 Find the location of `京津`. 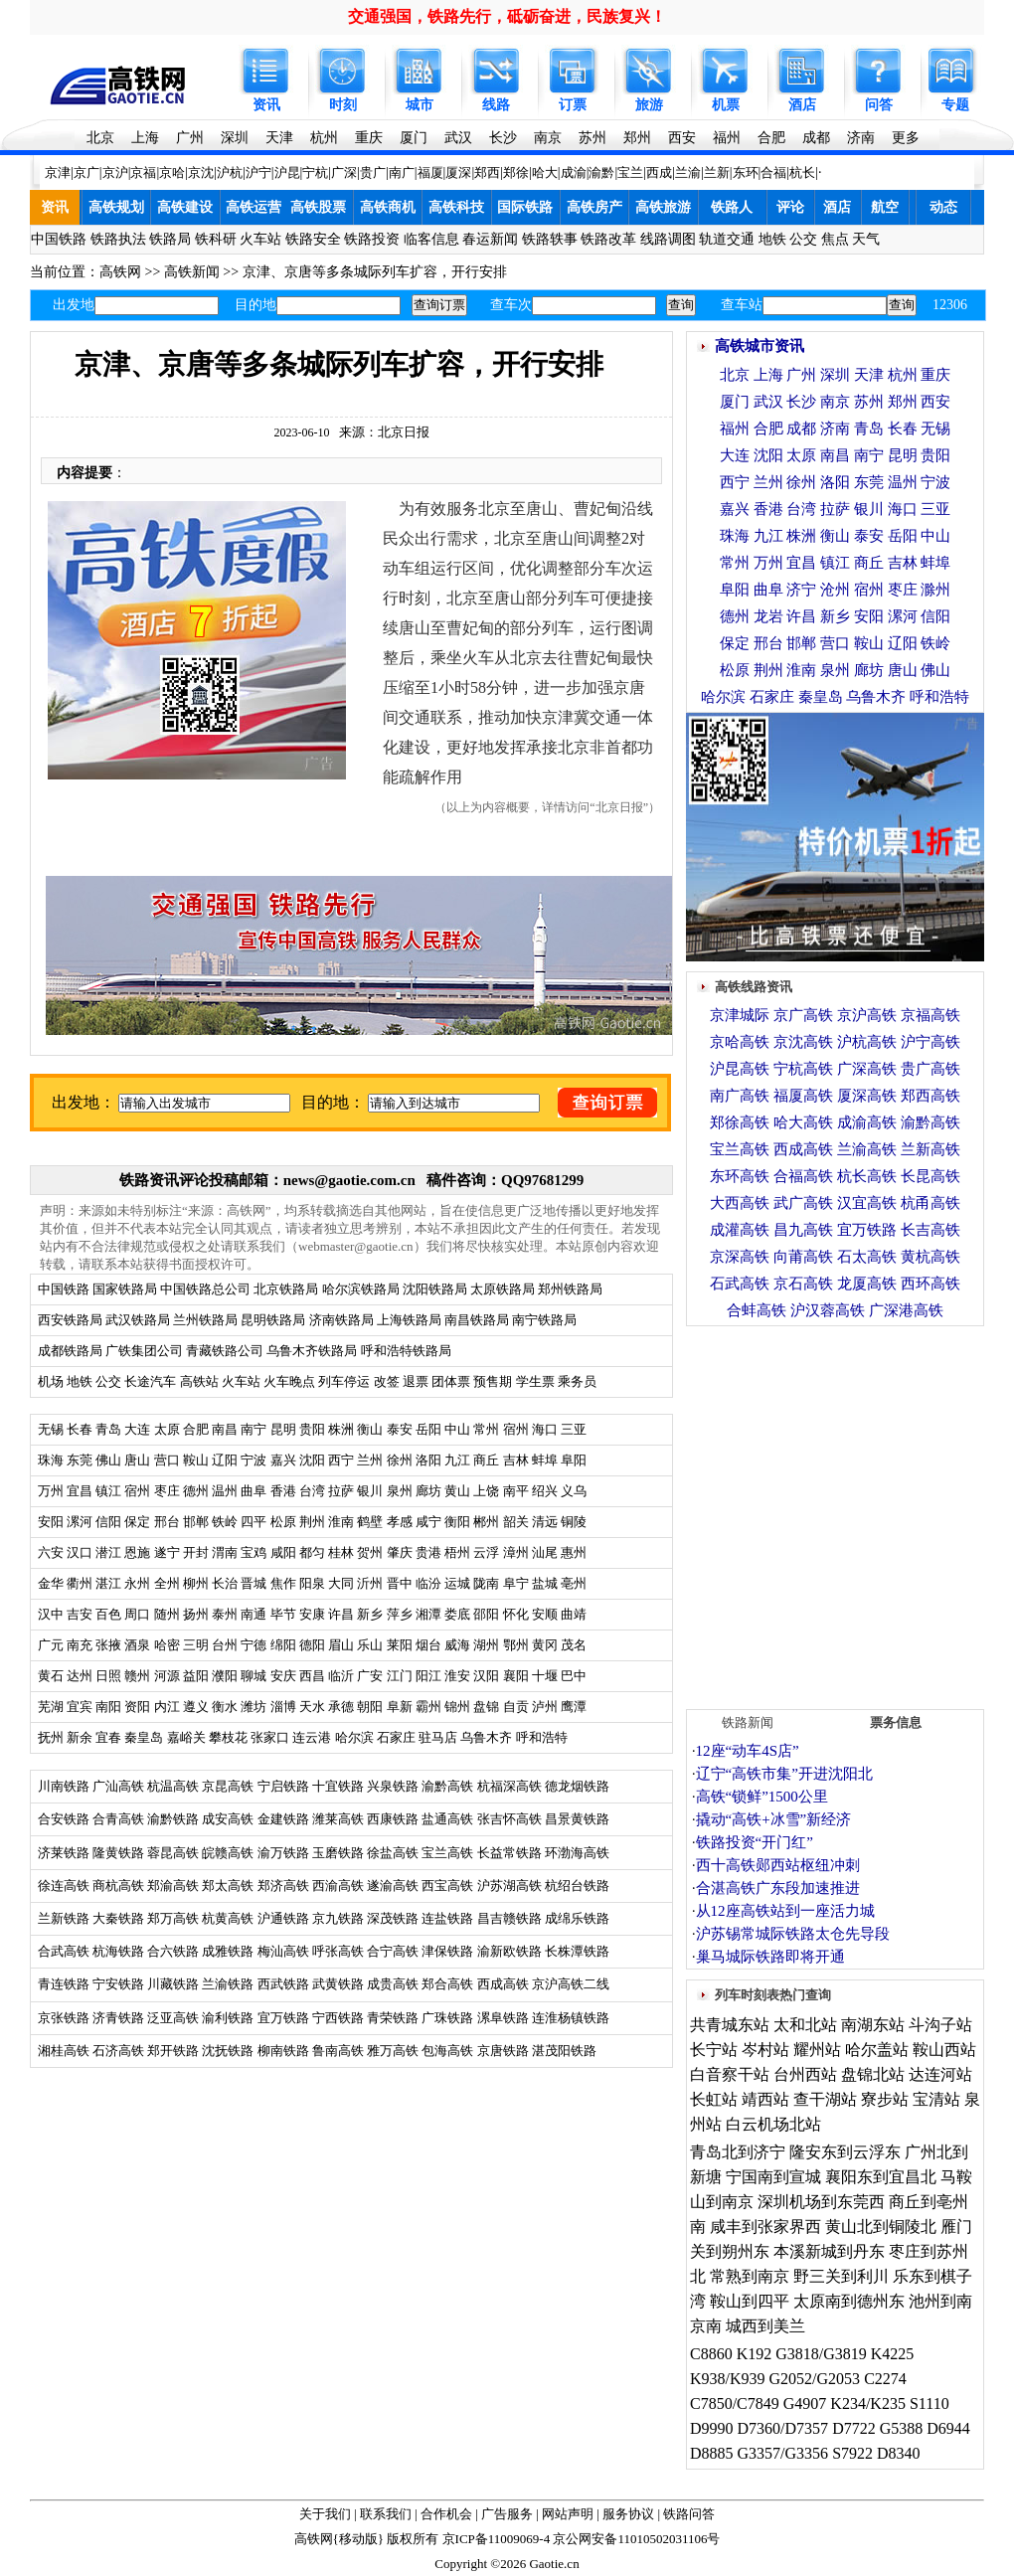

京津 is located at coordinates (58, 172).